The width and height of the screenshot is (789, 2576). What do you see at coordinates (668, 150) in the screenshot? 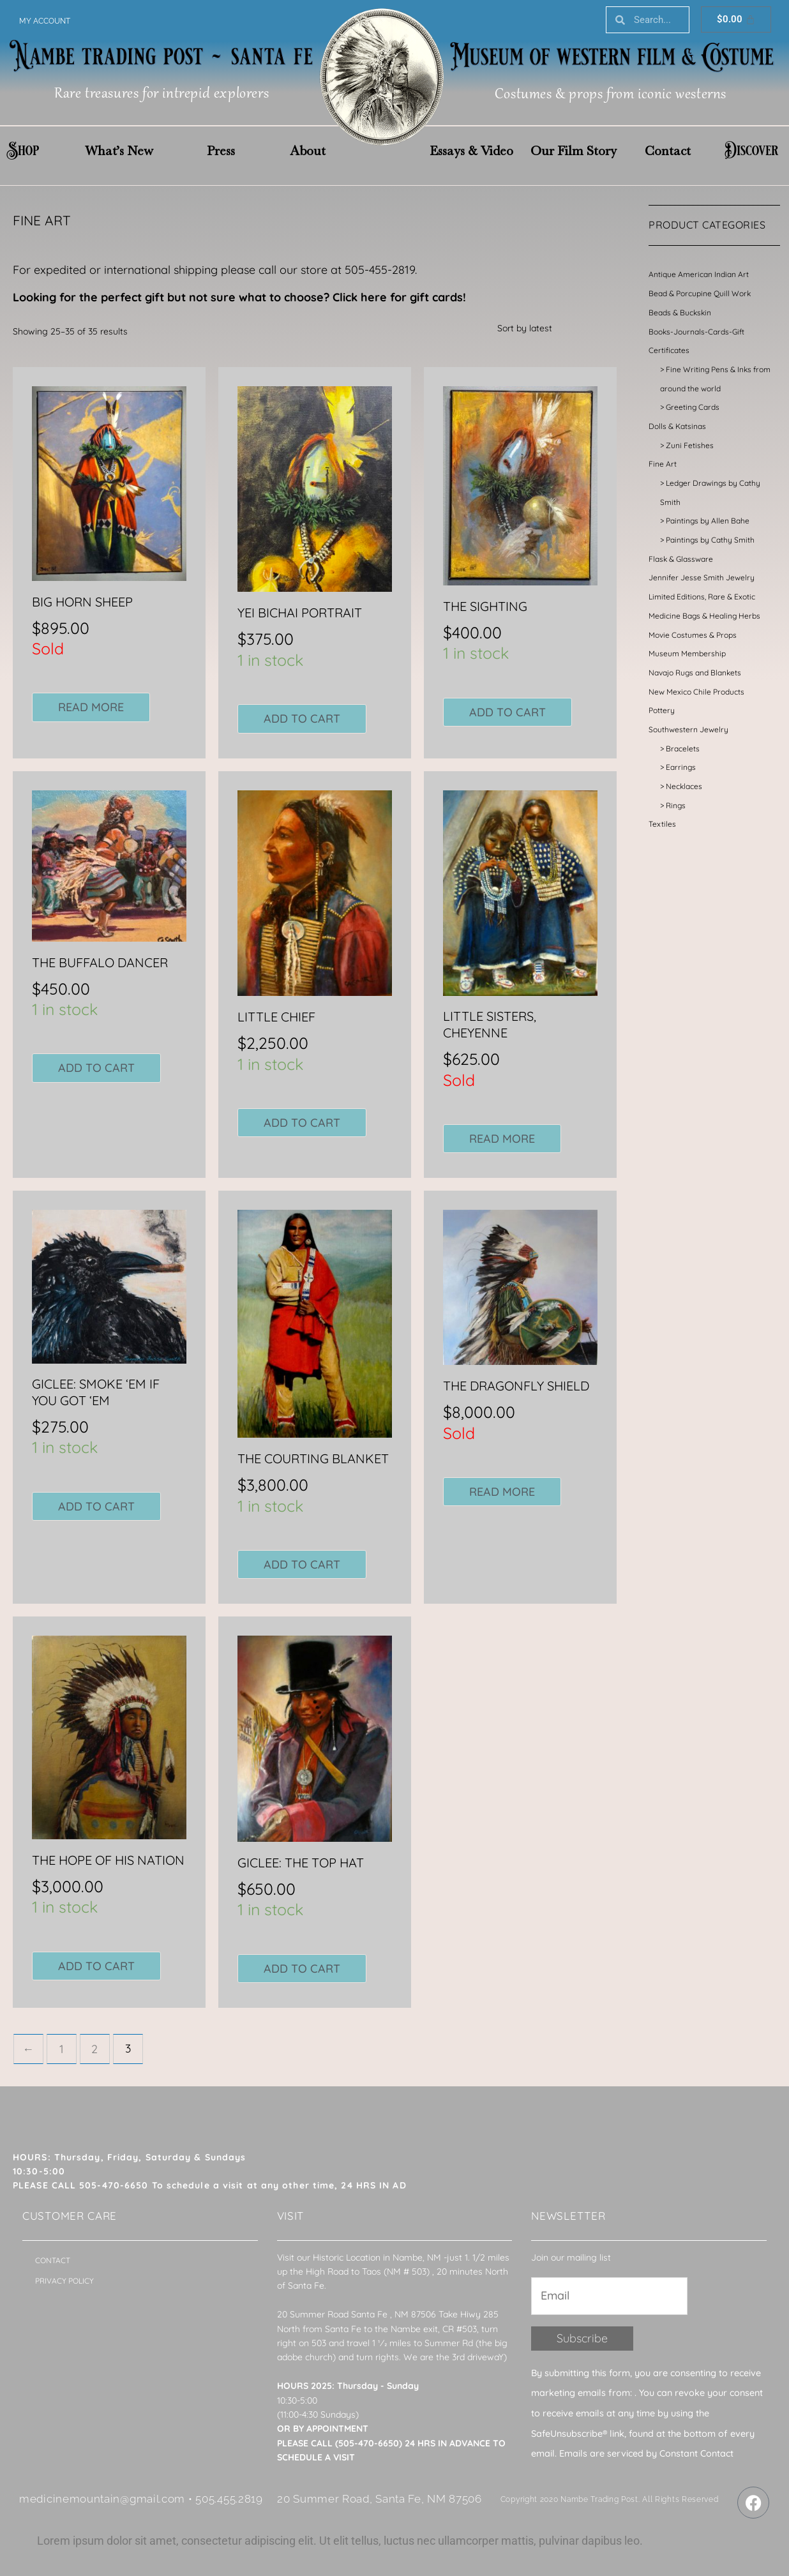
I see `Contact` at bounding box center [668, 150].